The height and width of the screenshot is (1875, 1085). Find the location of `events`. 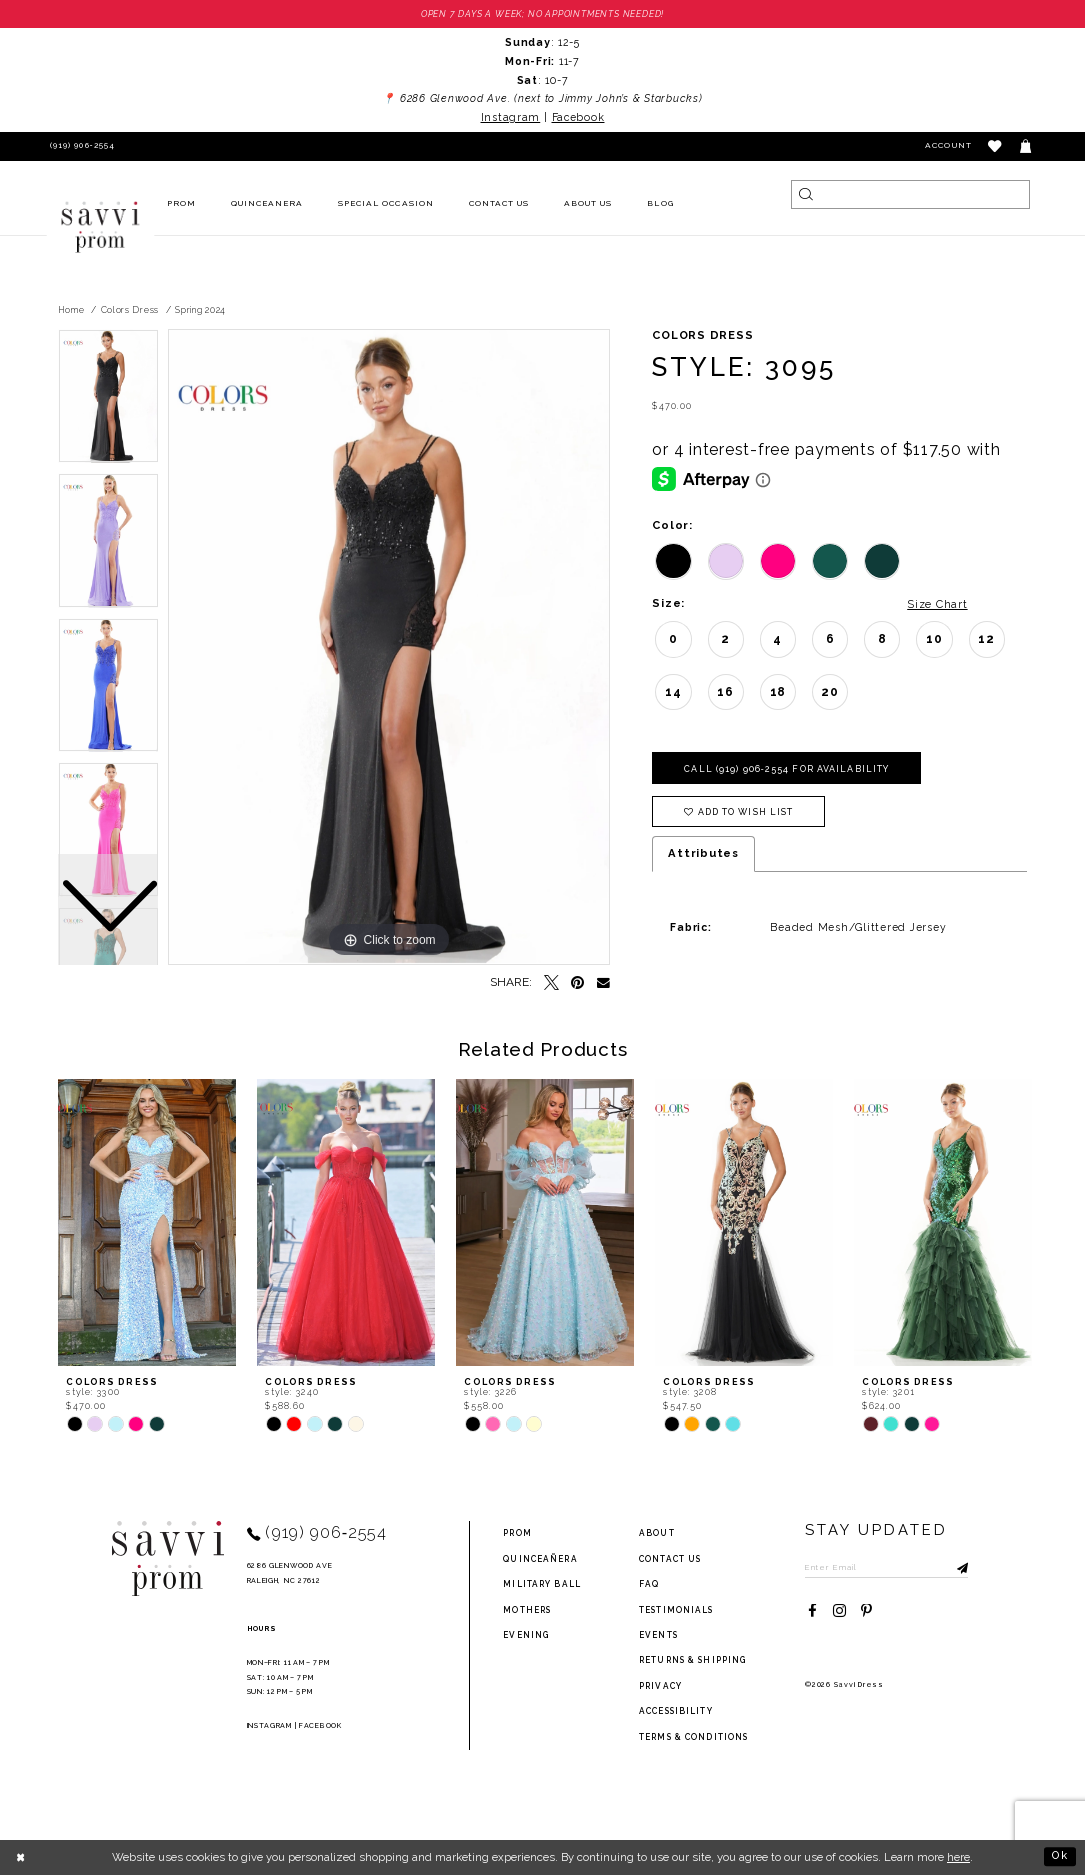

events is located at coordinates (658, 1635).